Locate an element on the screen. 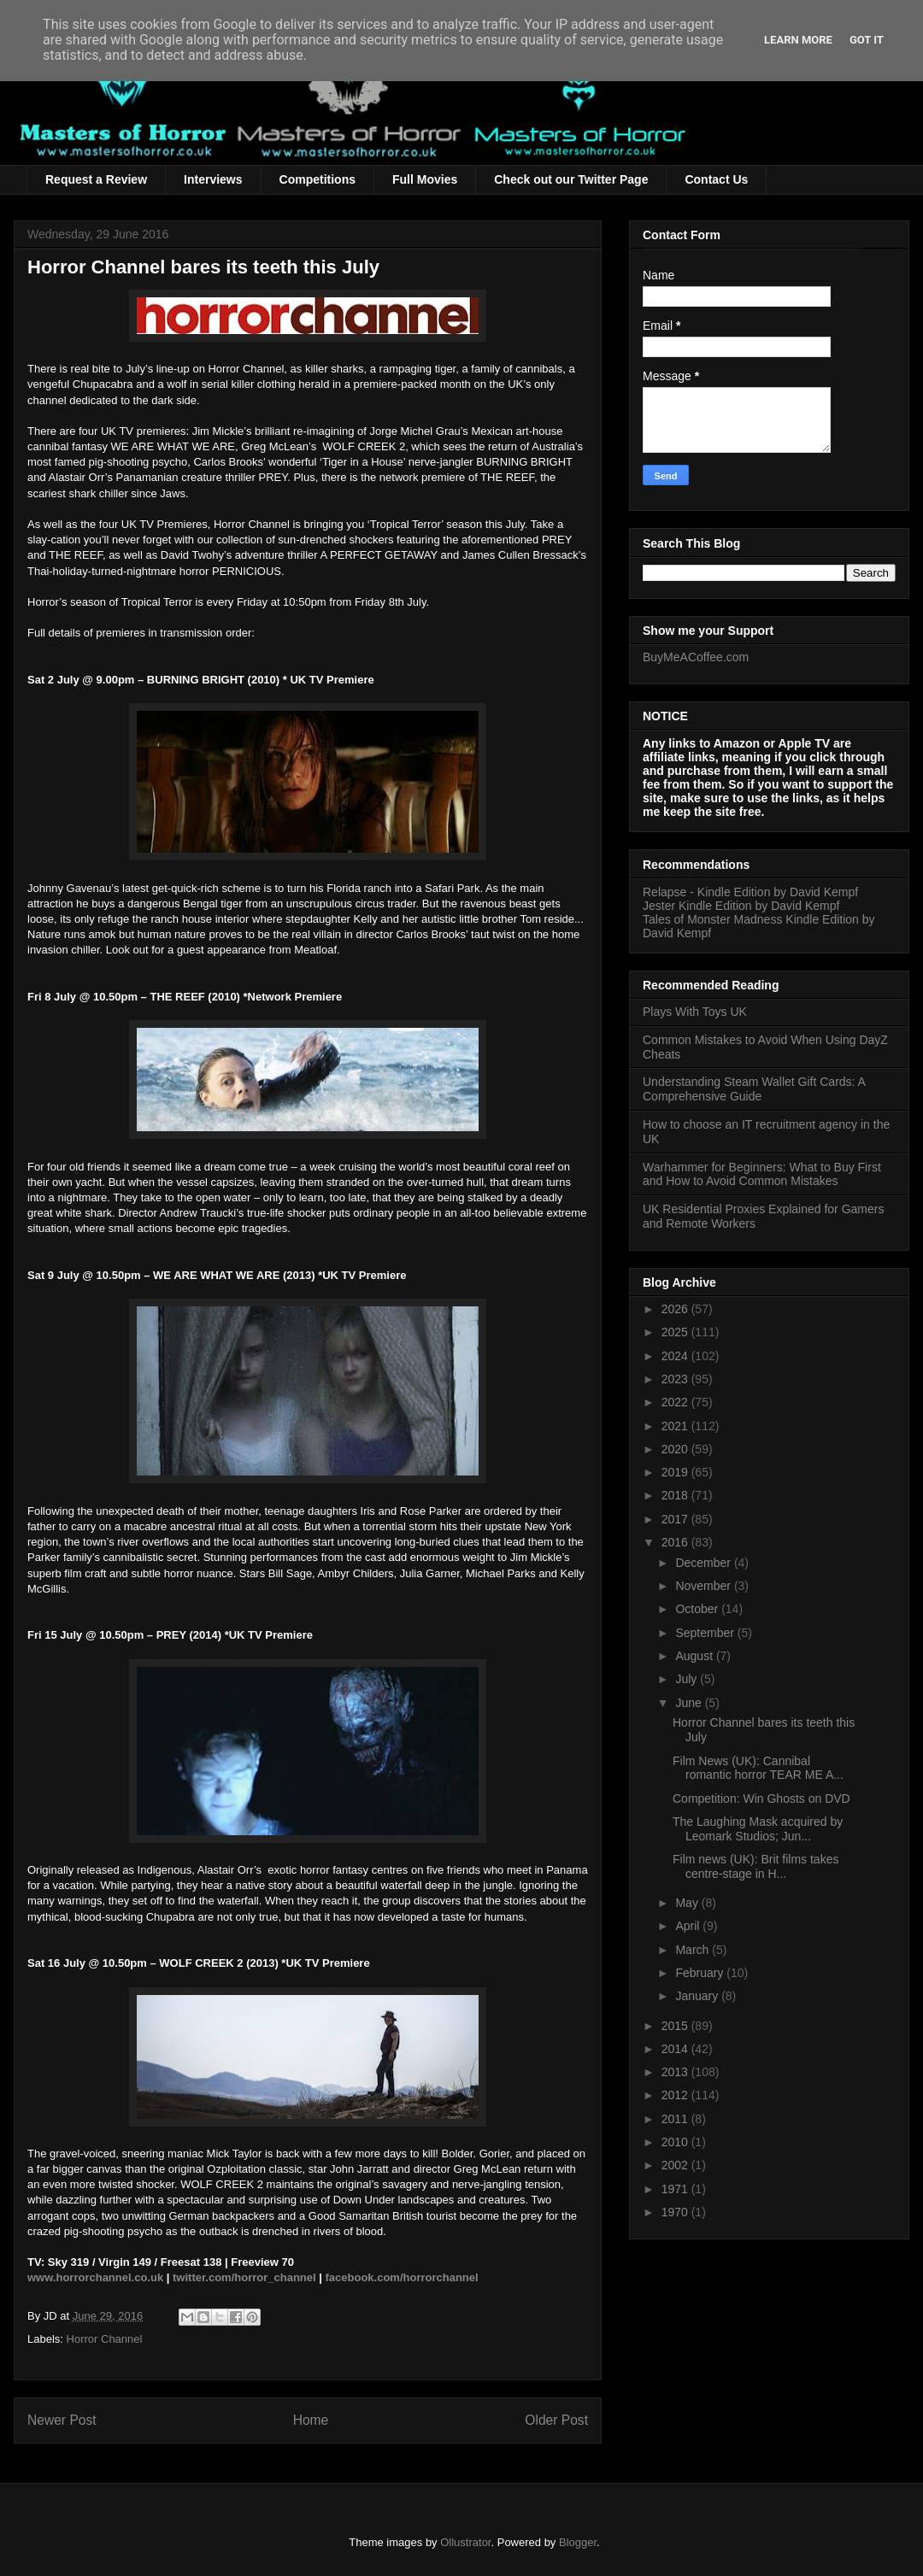 The height and width of the screenshot is (2576, 923). October is located at coordinates (698, 1609).